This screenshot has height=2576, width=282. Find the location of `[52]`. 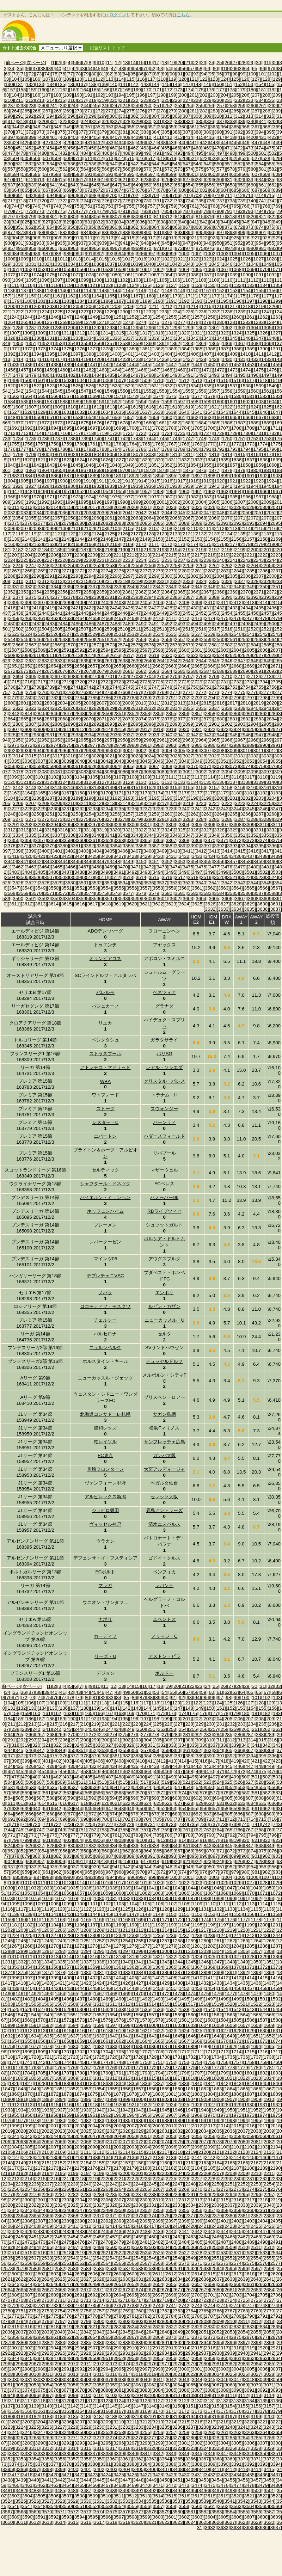

[52] is located at coordinates (153, 68).